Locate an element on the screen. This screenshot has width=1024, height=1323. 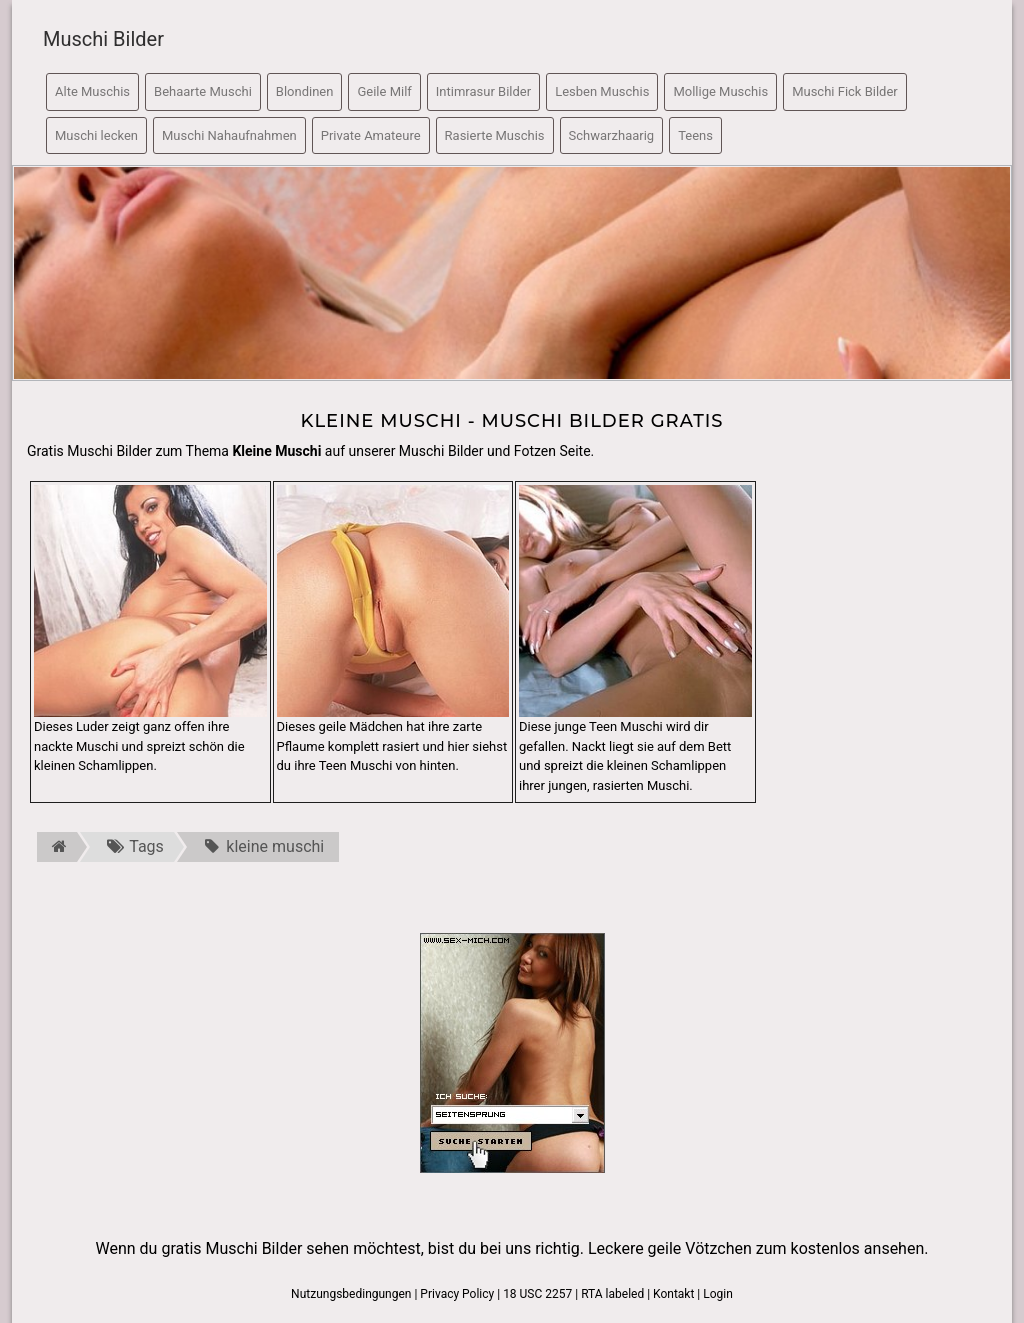
Alte Muschis is located at coordinates (92, 91).